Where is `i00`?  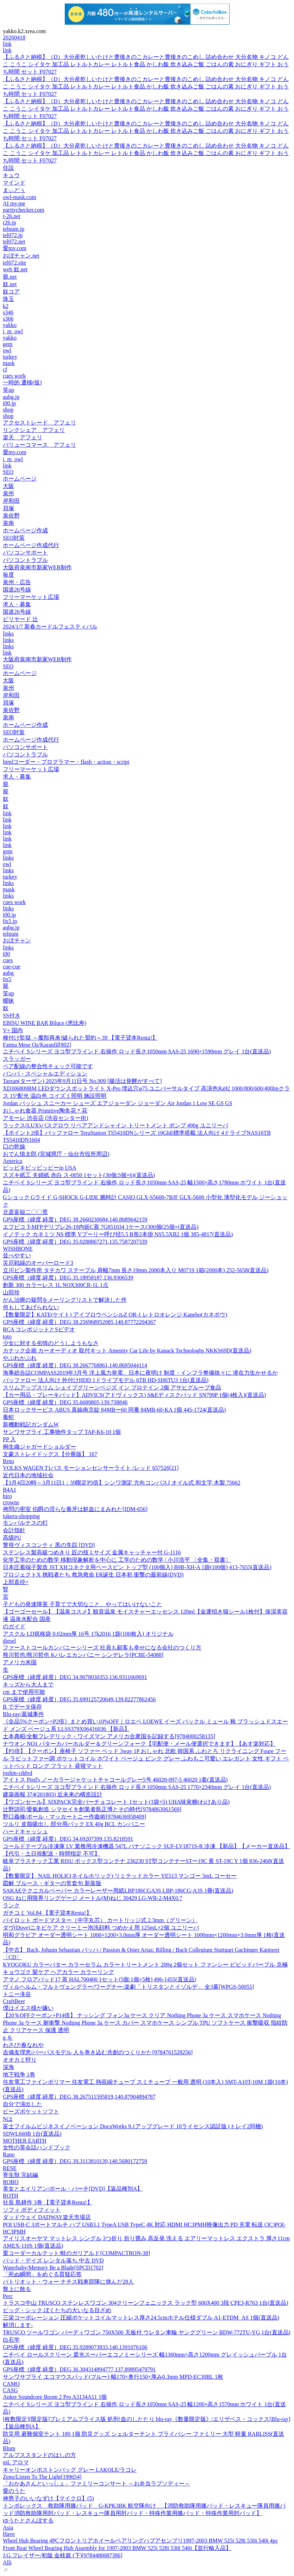
i00 is located at coordinates (6, 954).